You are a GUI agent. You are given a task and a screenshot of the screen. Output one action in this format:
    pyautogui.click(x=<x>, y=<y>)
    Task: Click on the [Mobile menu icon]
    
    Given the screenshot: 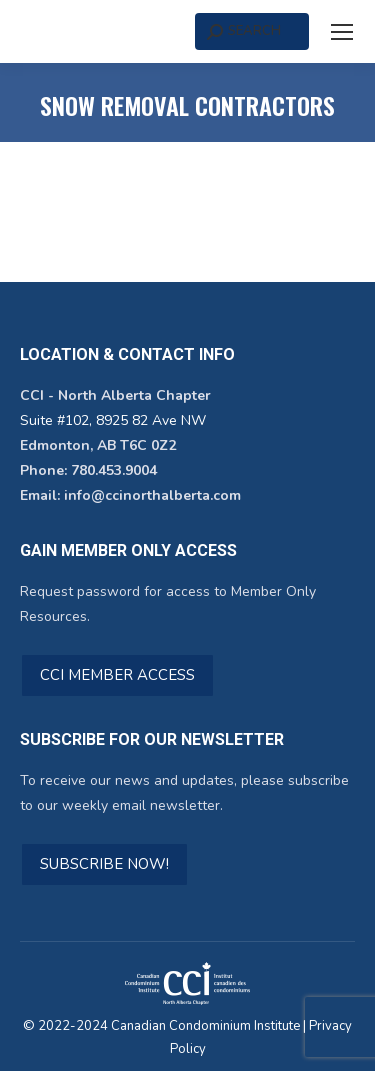 What is the action you would take?
    pyautogui.click(x=342, y=32)
    